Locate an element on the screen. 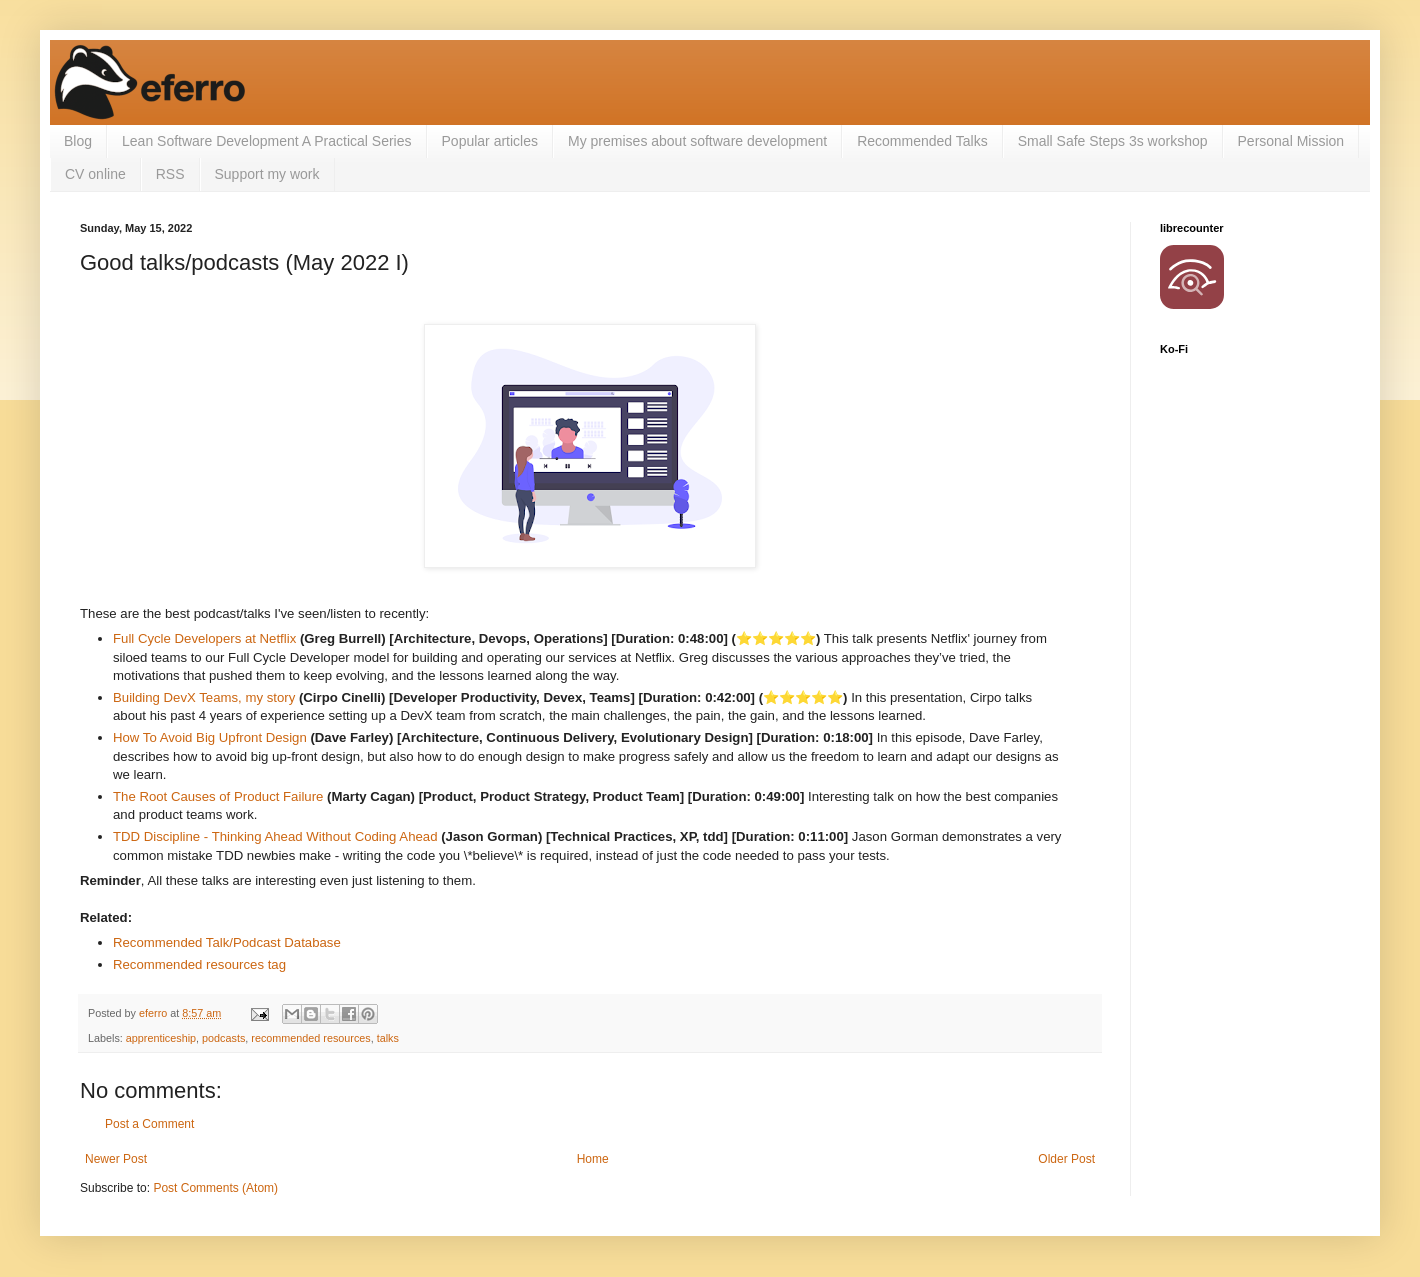 This screenshot has height=1277, width=1420. Lean Software Development A Practical Series is located at coordinates (267, 141).